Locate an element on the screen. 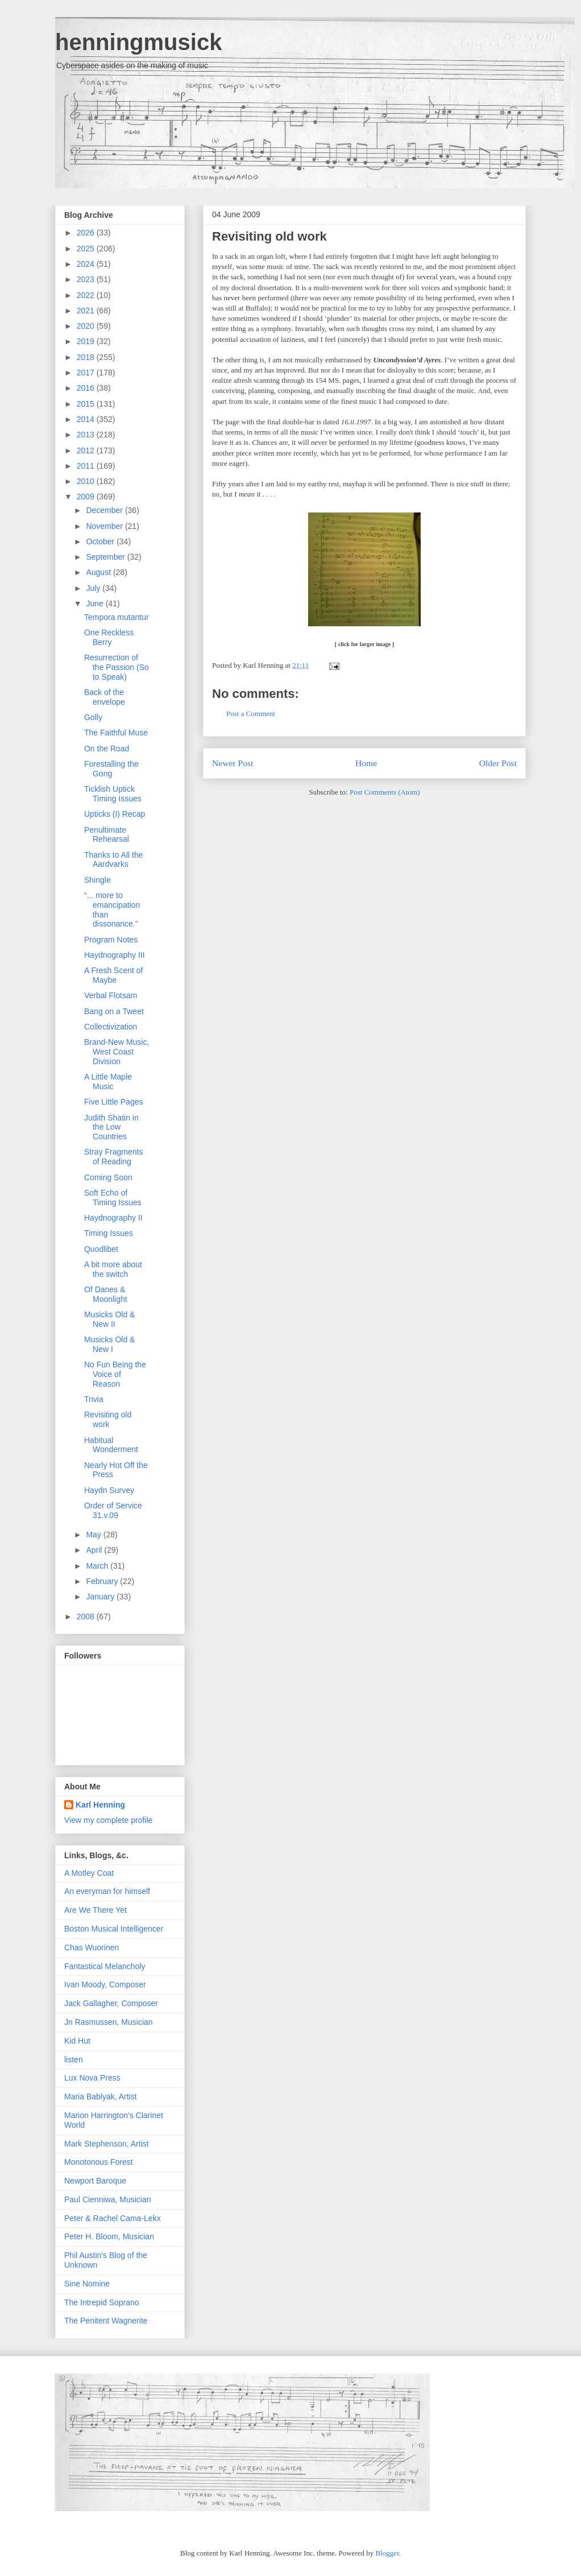 The height and width of the screenshot is (2576, 581). Monotonous Forest is located at coordinates (98, 2161).